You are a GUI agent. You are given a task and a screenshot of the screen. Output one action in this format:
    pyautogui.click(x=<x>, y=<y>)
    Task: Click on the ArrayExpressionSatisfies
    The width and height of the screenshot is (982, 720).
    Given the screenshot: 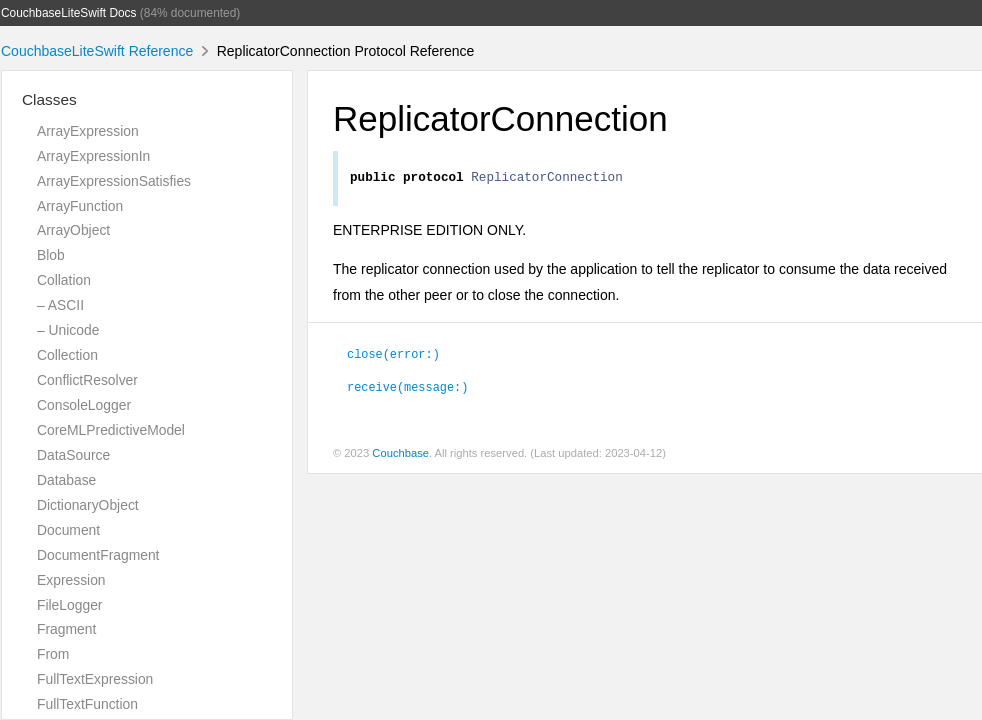 What is the action you would take?
    pyautogui.click(x=114, y=181)
    